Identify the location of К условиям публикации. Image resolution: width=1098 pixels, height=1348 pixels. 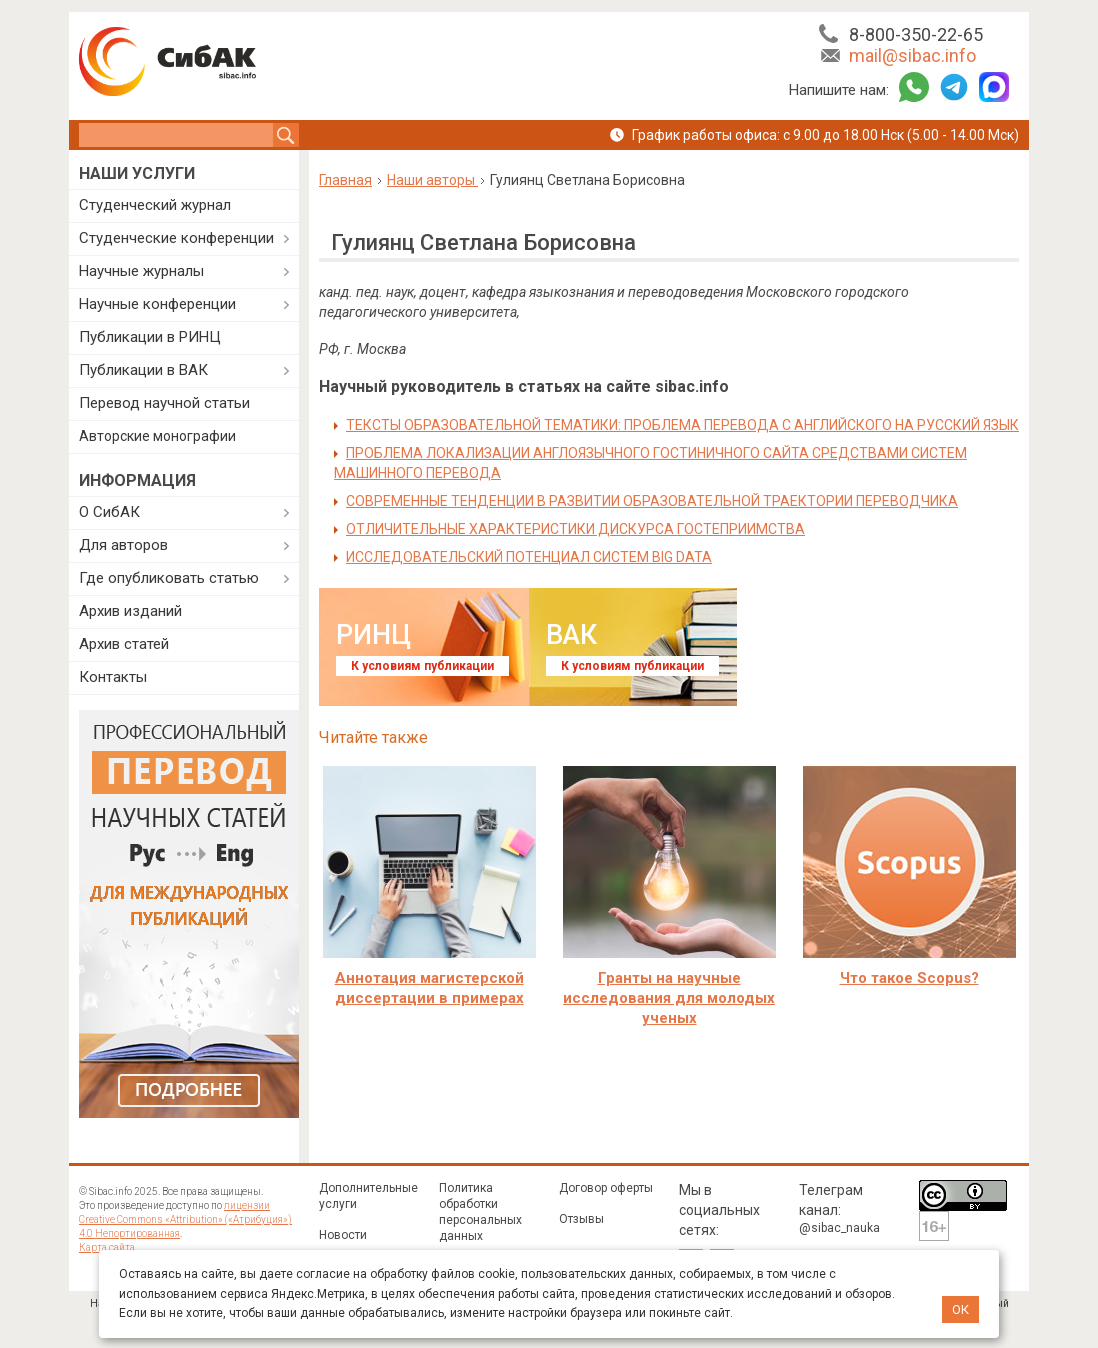
(422, 666).